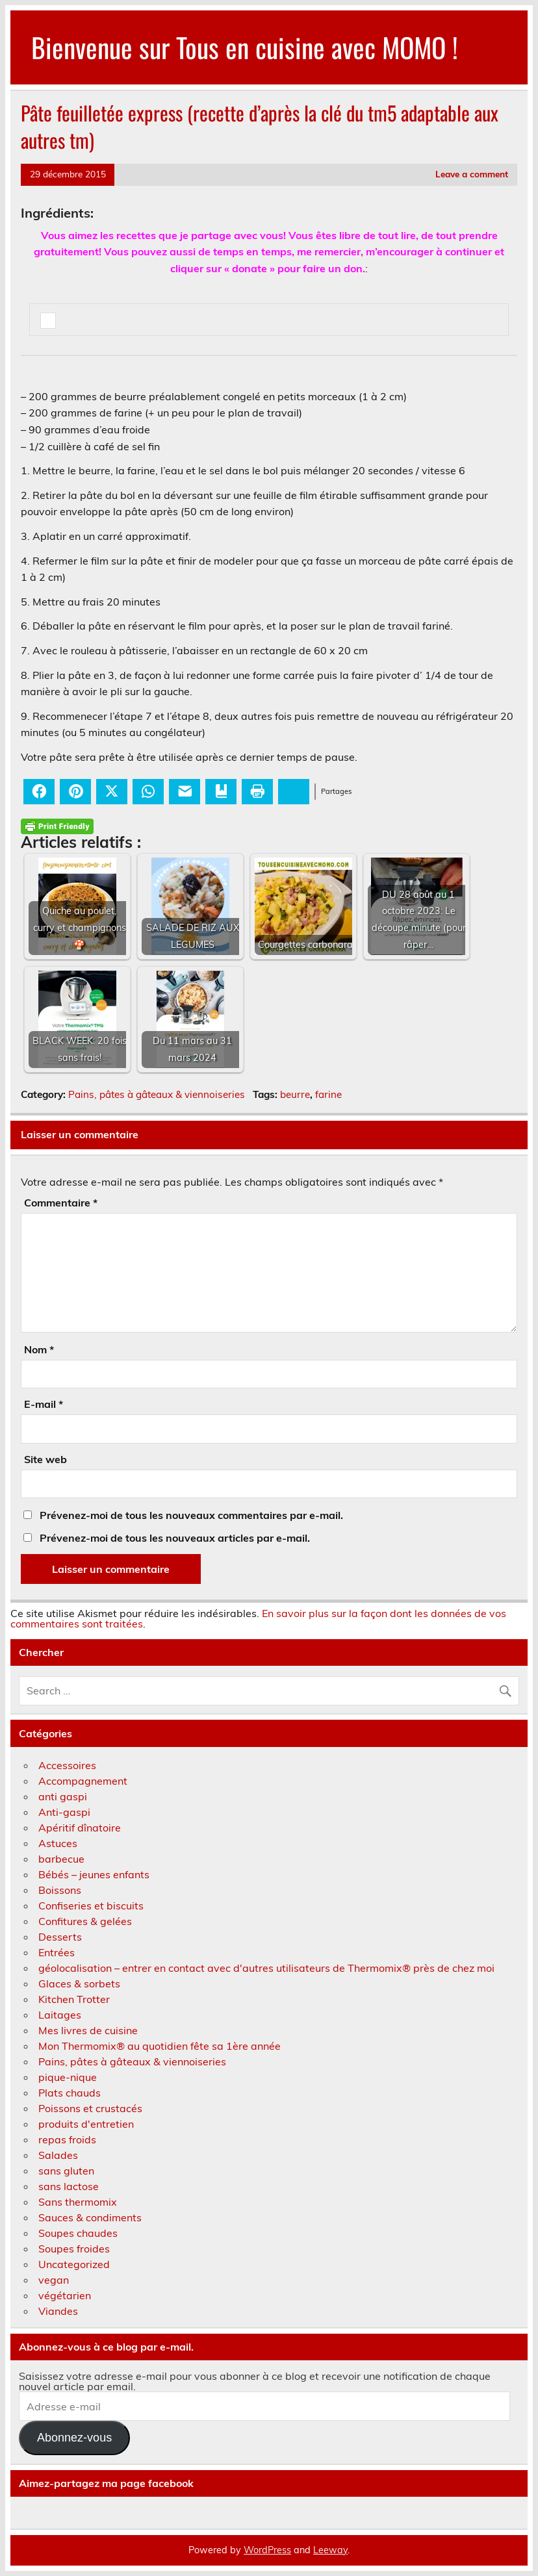 This screenshot has width=538, height=2576. What do you see at coordinates (59, 1889) in the screenshot?
I see `Boissons` at bounding box center [59, 1889].